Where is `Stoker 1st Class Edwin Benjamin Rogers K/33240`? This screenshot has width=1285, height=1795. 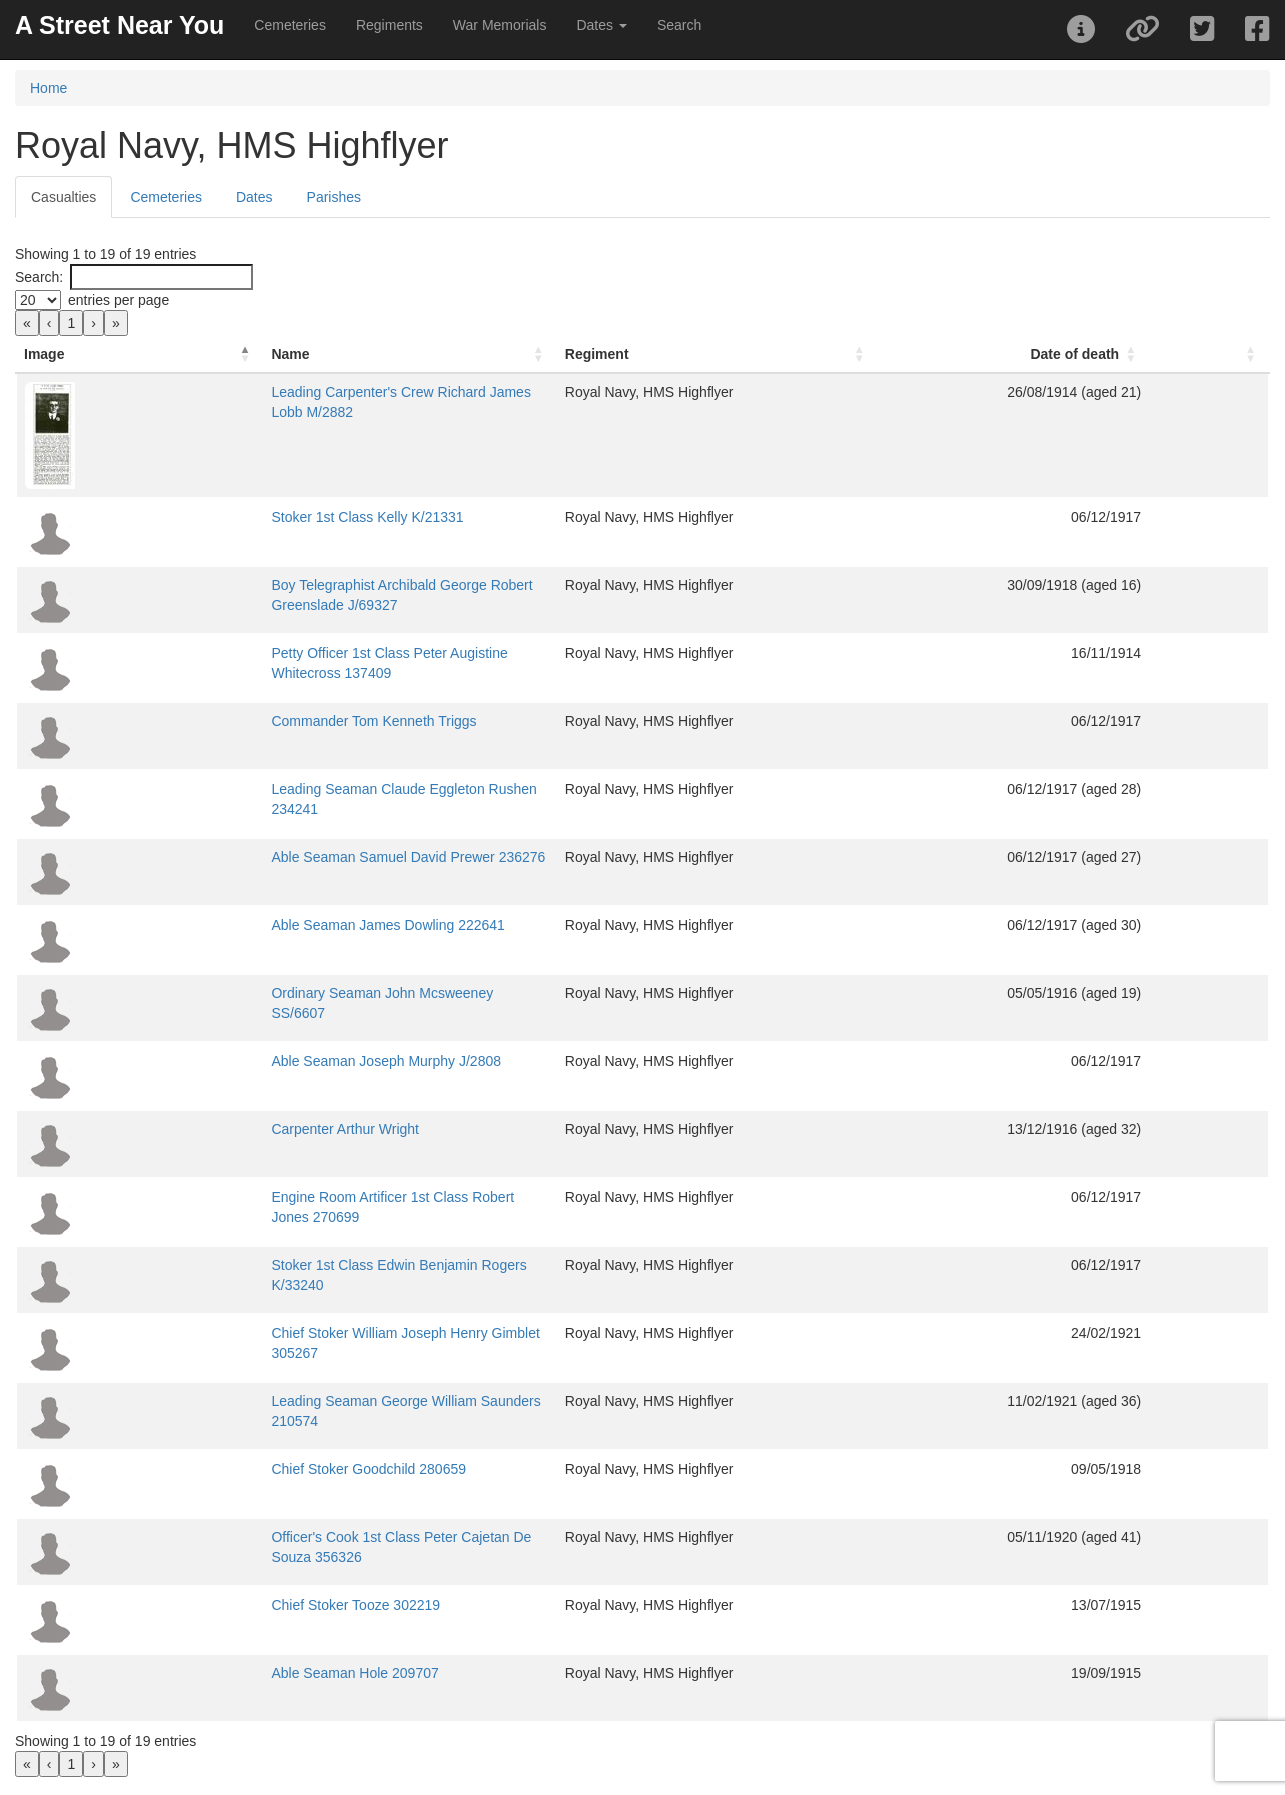 Stoker 1st Class Edwin Benjamin Rogers K/33240 is located at coordinates (294, 1265).